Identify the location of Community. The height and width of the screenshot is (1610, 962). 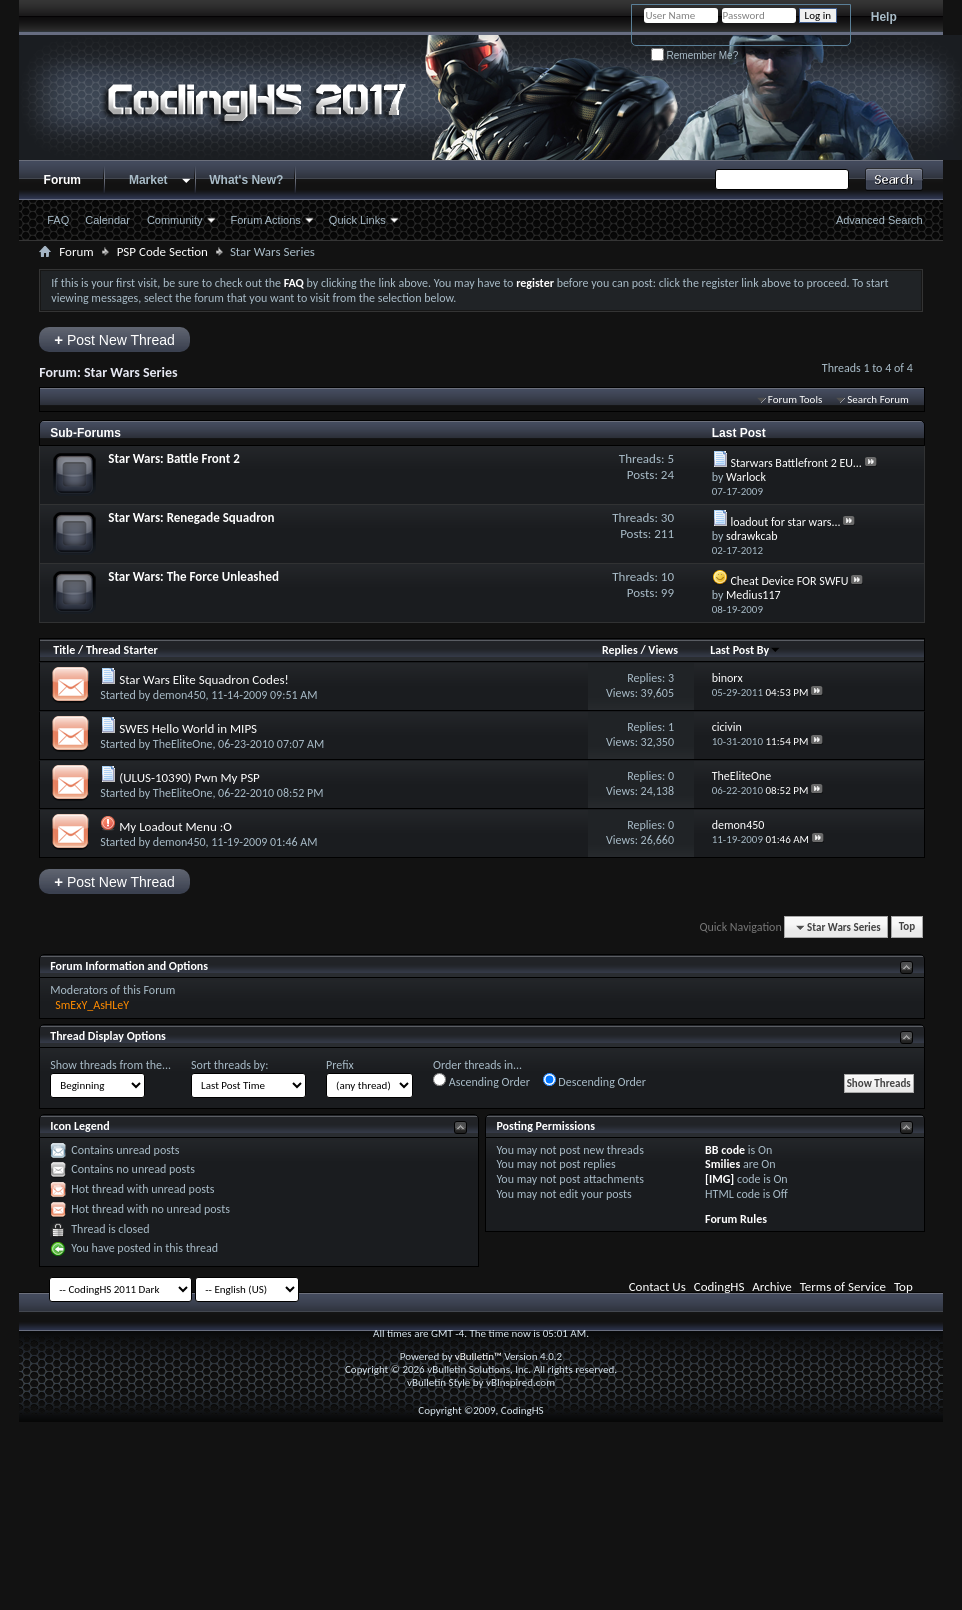
(175, 220).